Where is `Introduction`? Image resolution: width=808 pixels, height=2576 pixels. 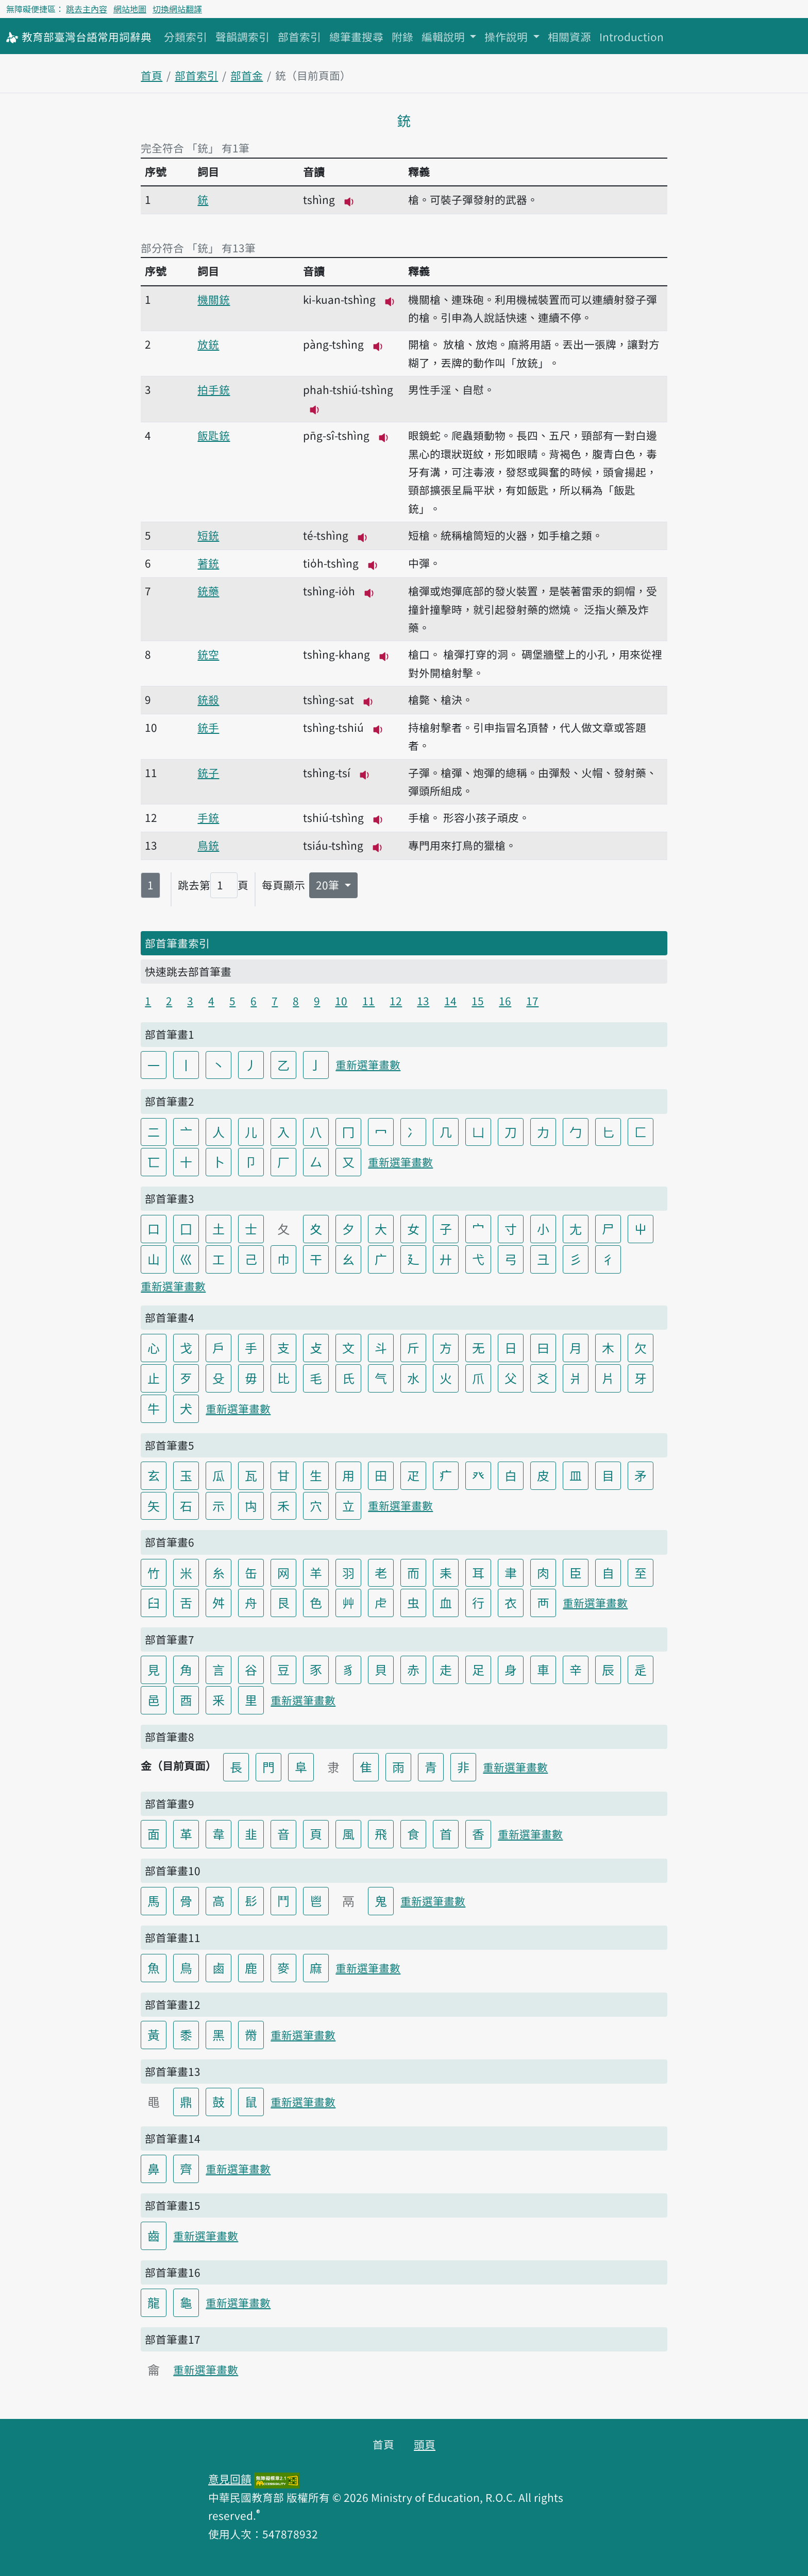 Introduction is located at coordinates (631, 36).